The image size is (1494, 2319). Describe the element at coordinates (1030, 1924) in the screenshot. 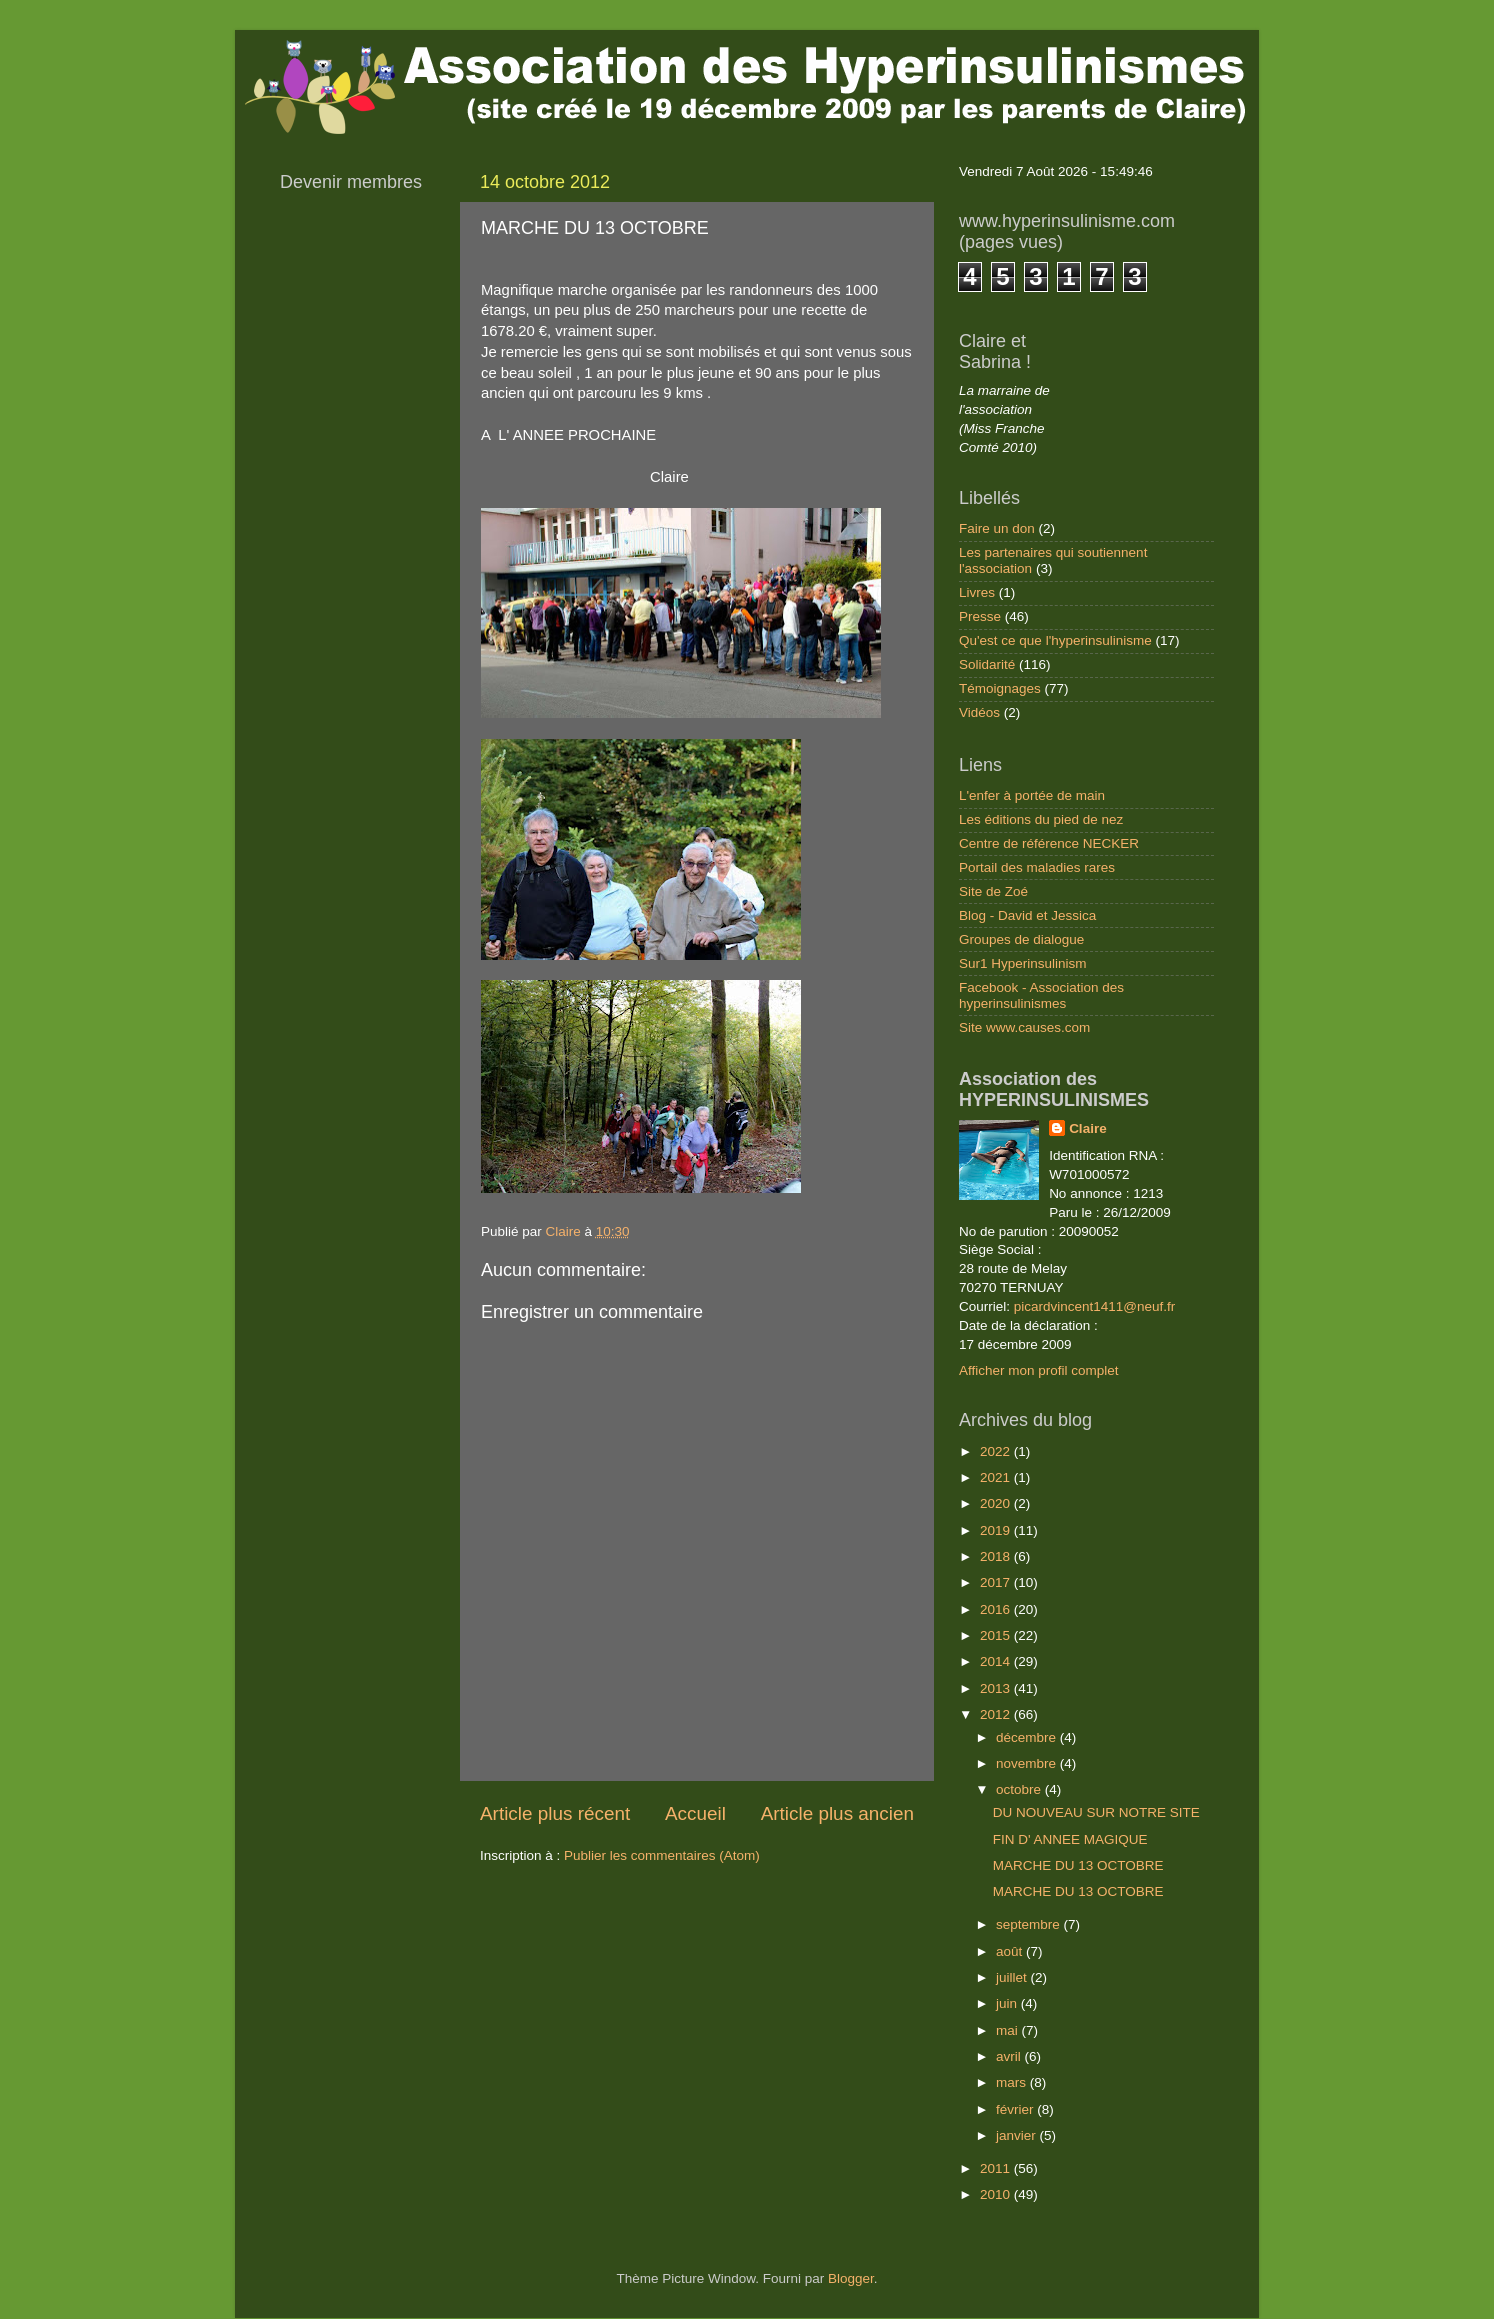

I see `septembre` at that location.